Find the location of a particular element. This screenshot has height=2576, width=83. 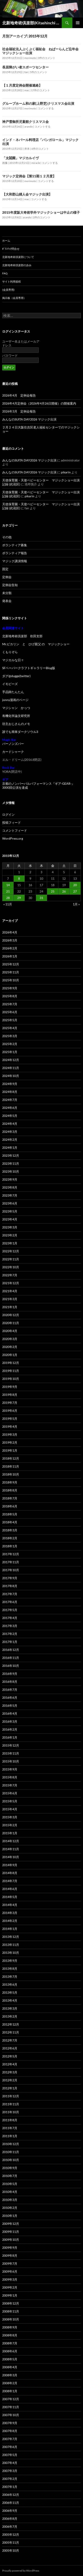

2025年9月 is located at coordinates (9, 988).